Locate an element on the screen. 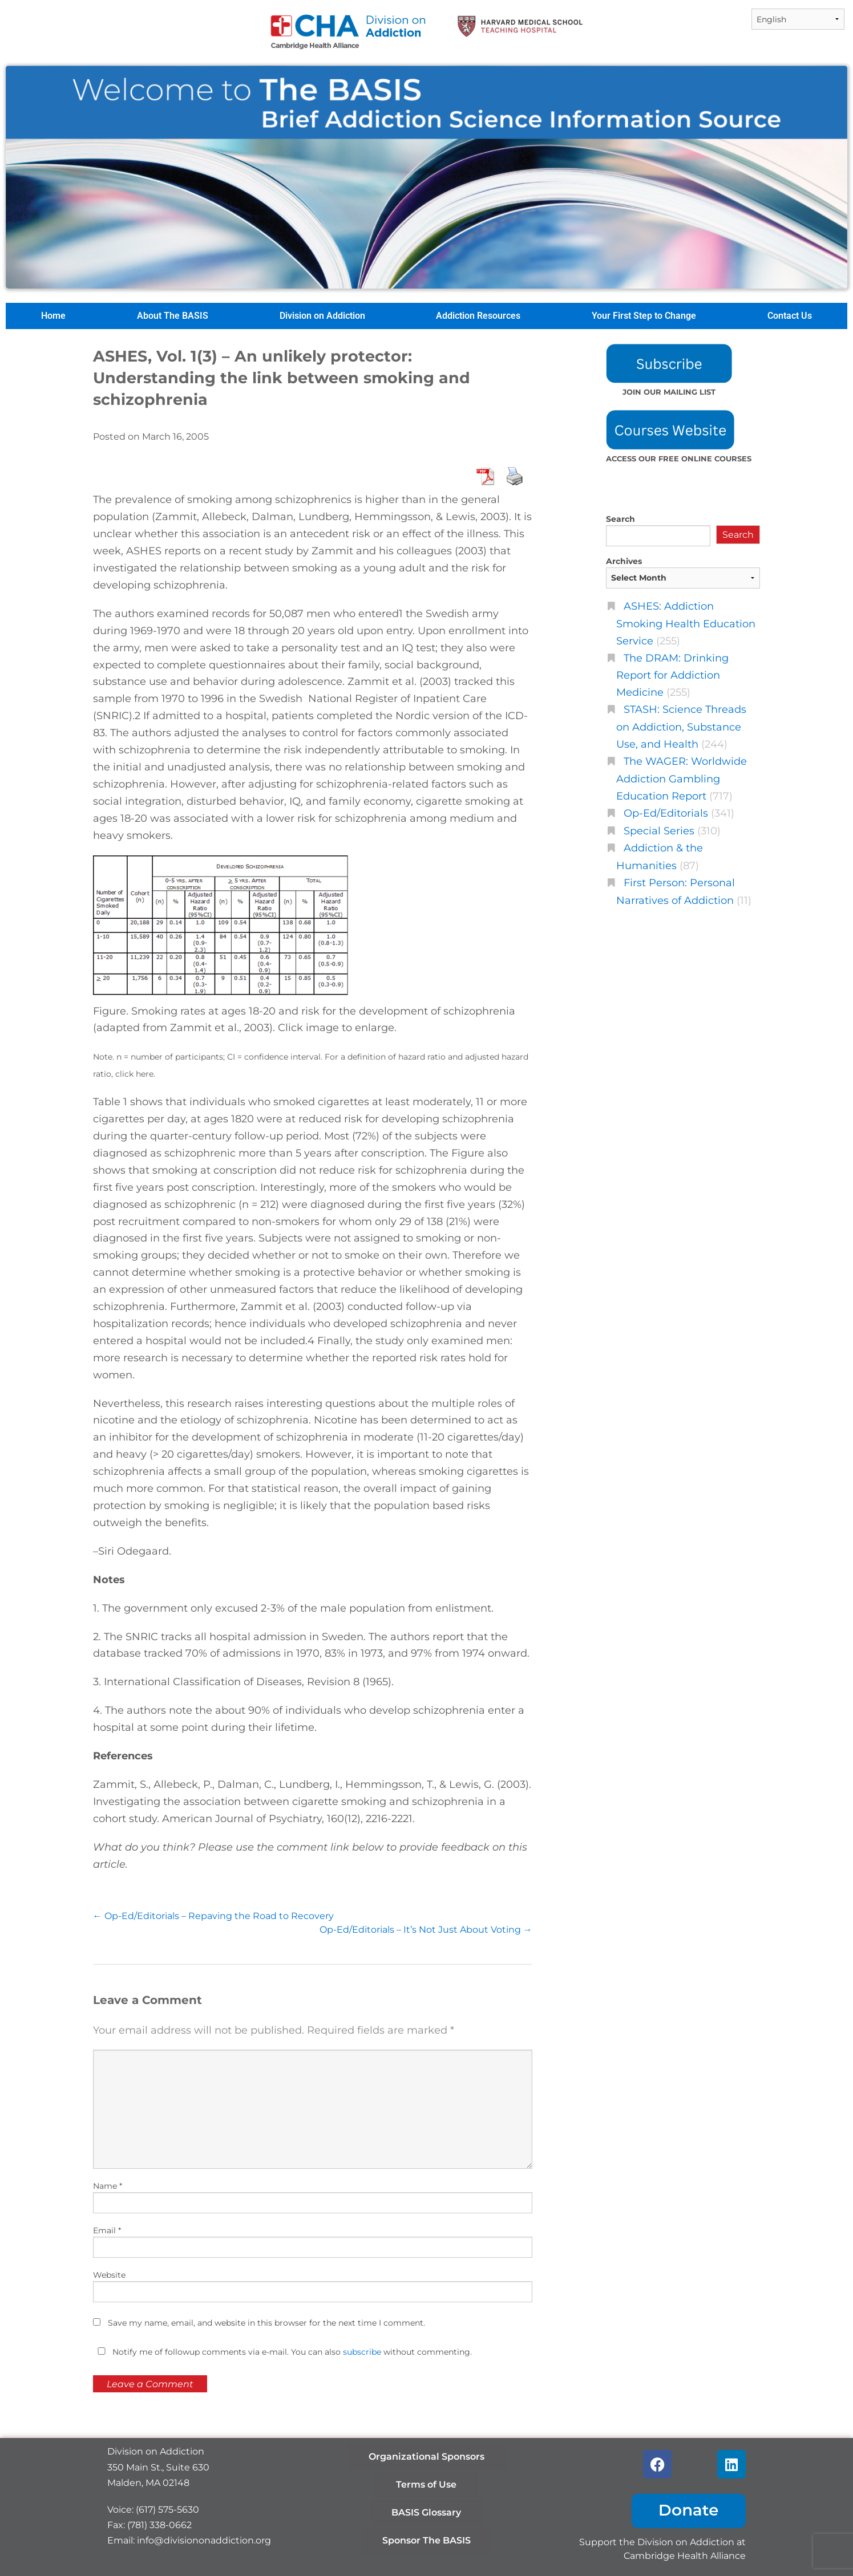 The height and width of the screenshot is (2576, 853). Terms of Use is located at coordinates (426, 2484).